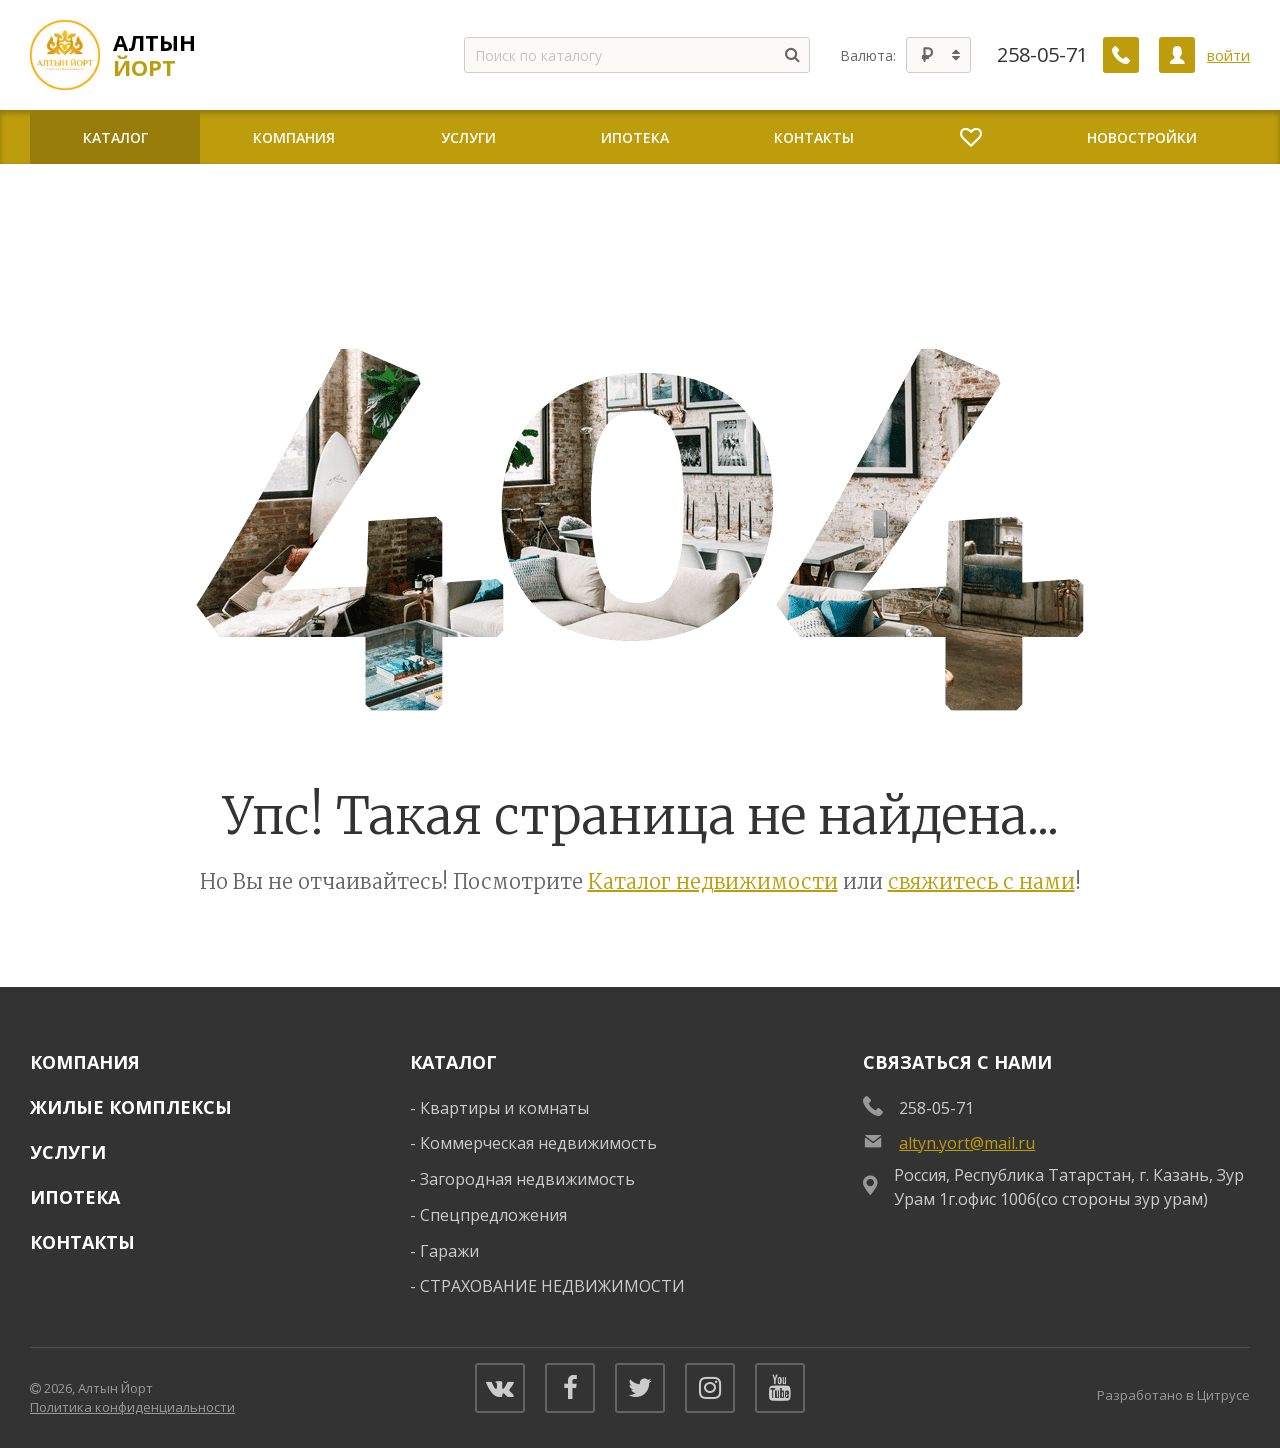 The image size is (1280, 1448). Describe the element at coordinates (981, 881) in the screenshot. I see `свяжитесь с нами` at that location.